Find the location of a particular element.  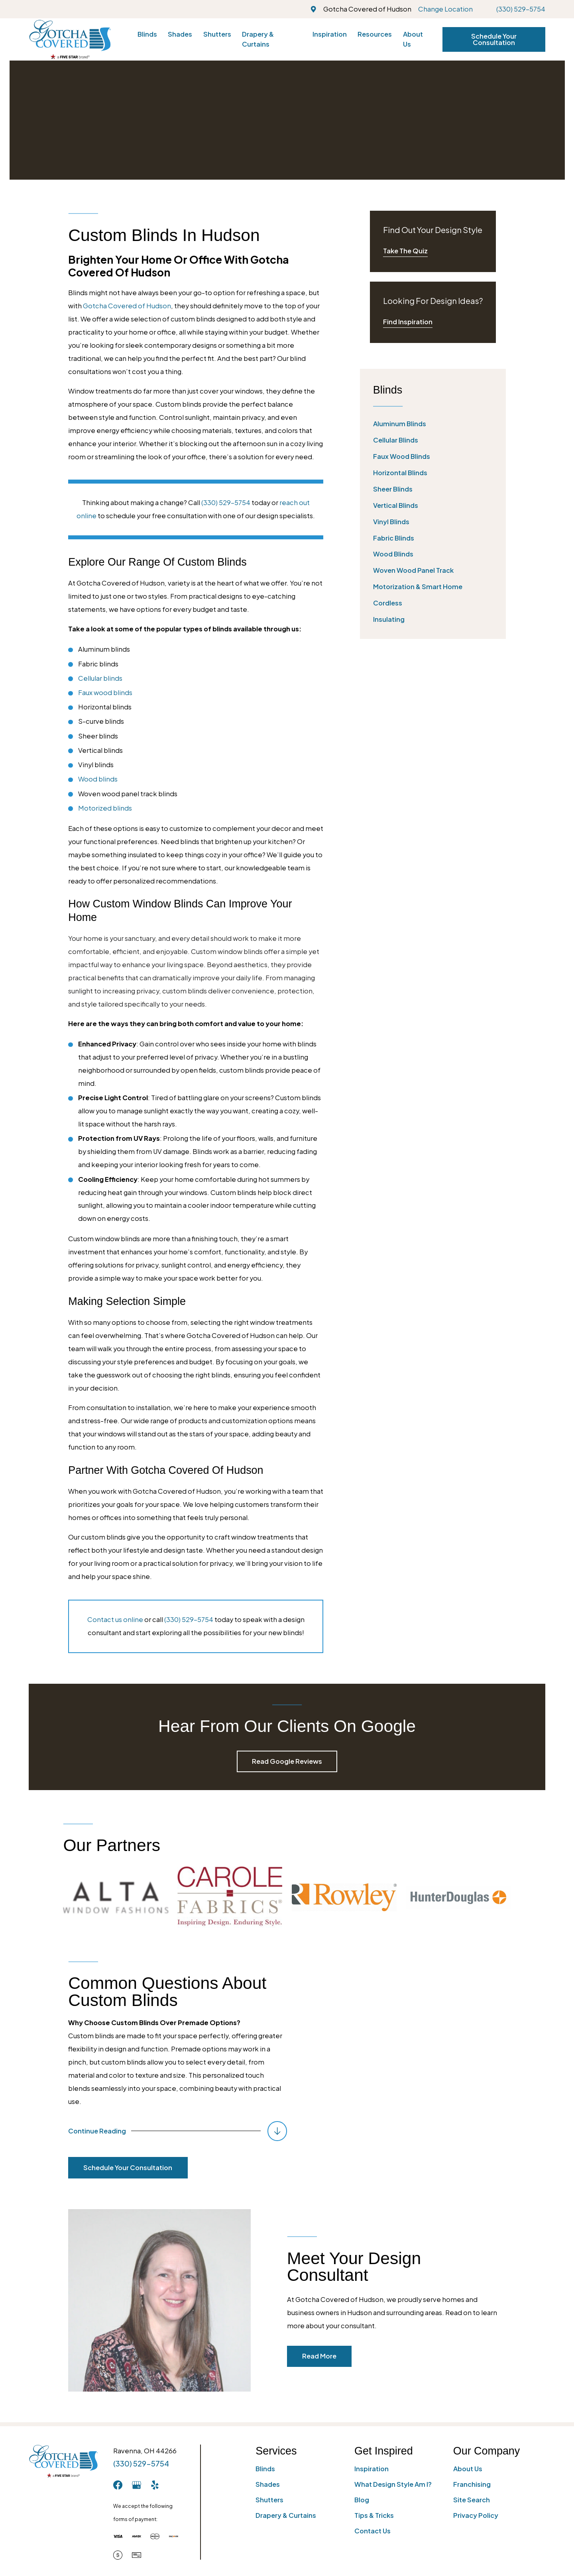

Blinds is located at coordinates (265, 2468).